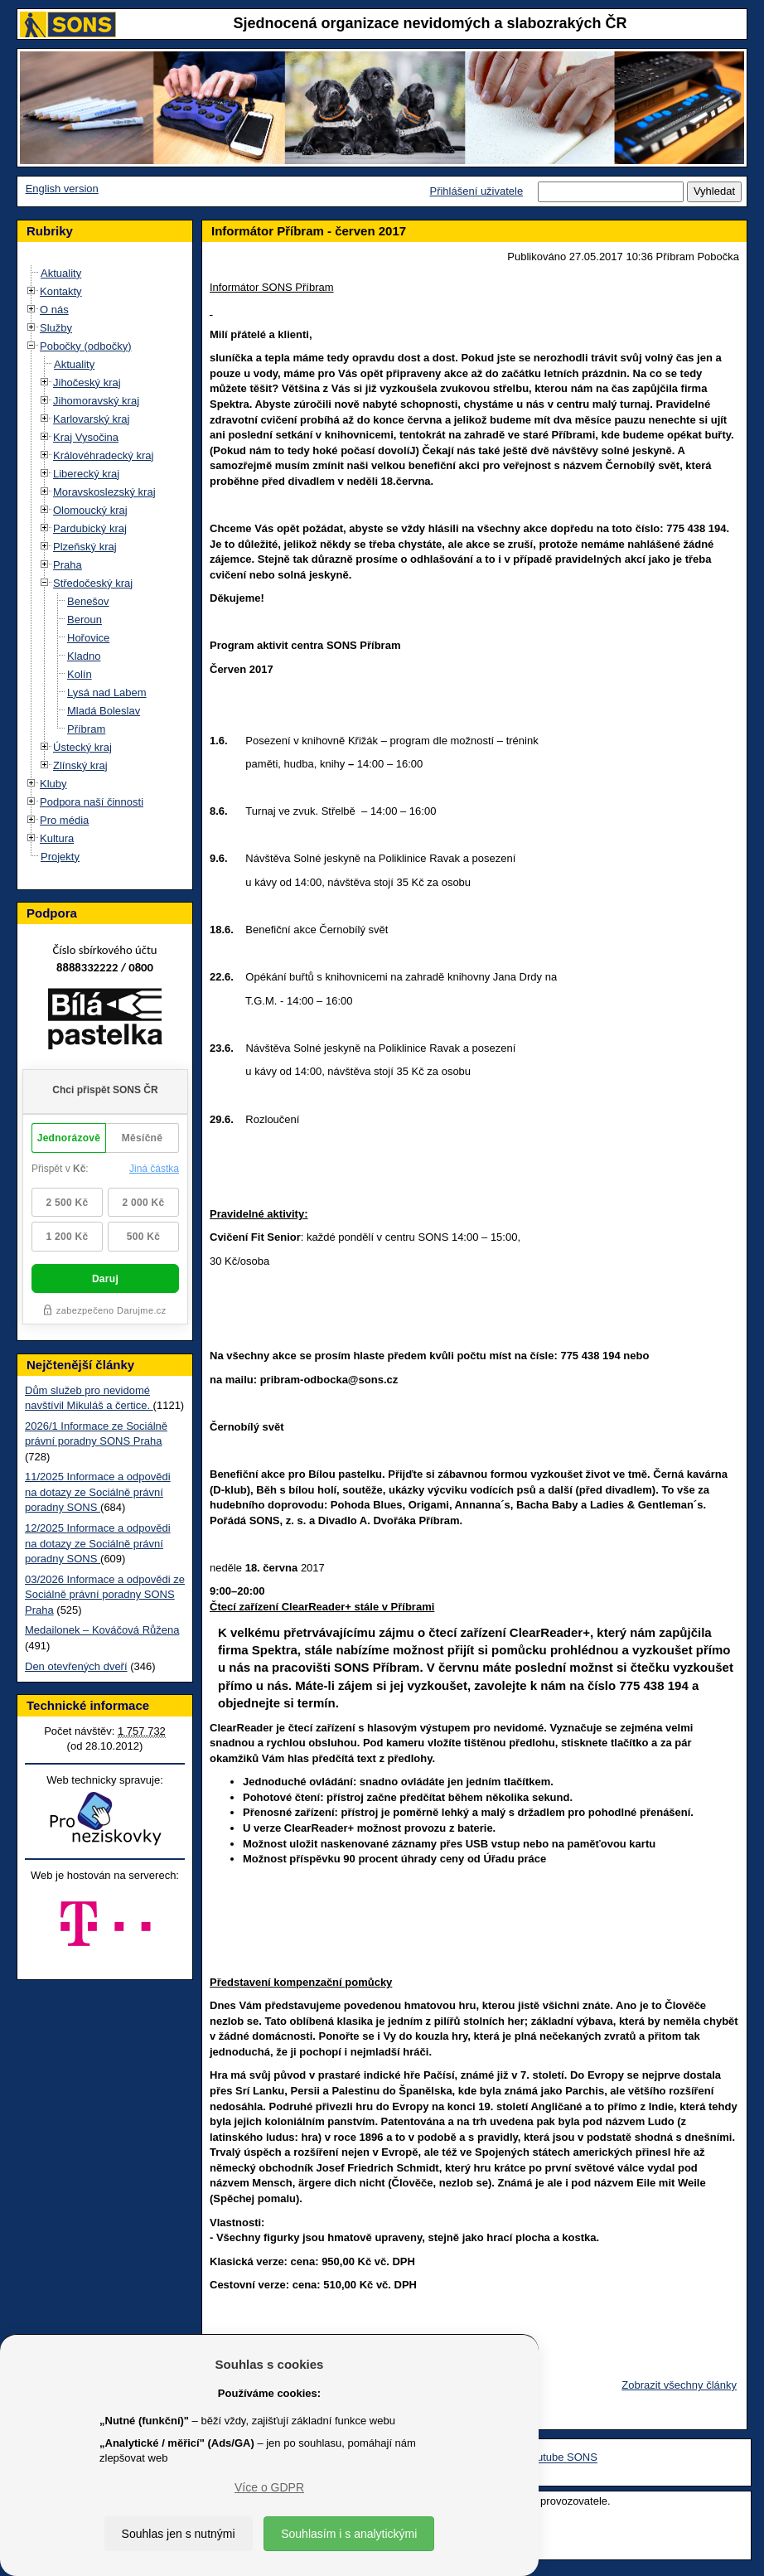  Describe the element at coordinates (60, 856) in the screenshot. I see `Projekty` at that location.